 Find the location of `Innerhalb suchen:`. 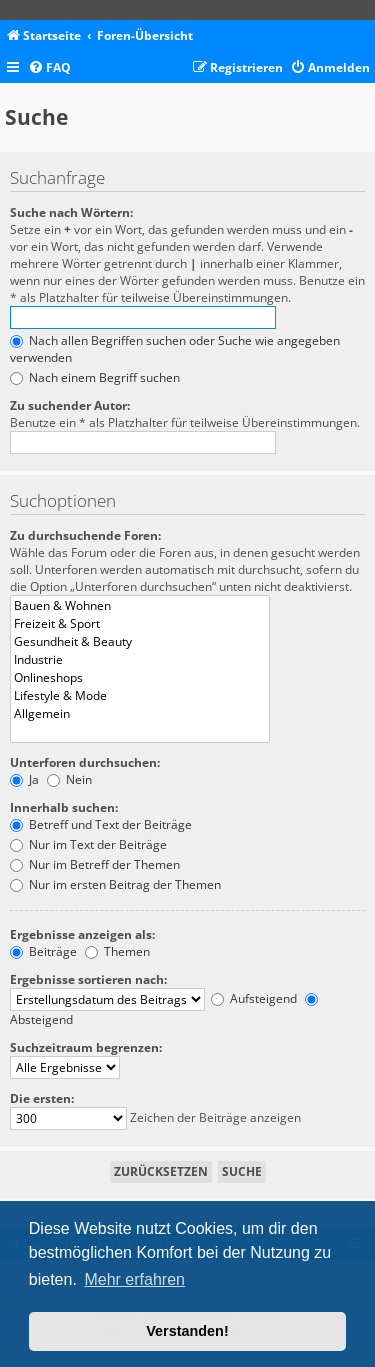

Innerhalb suchen: is located at coordinates (64, 807).